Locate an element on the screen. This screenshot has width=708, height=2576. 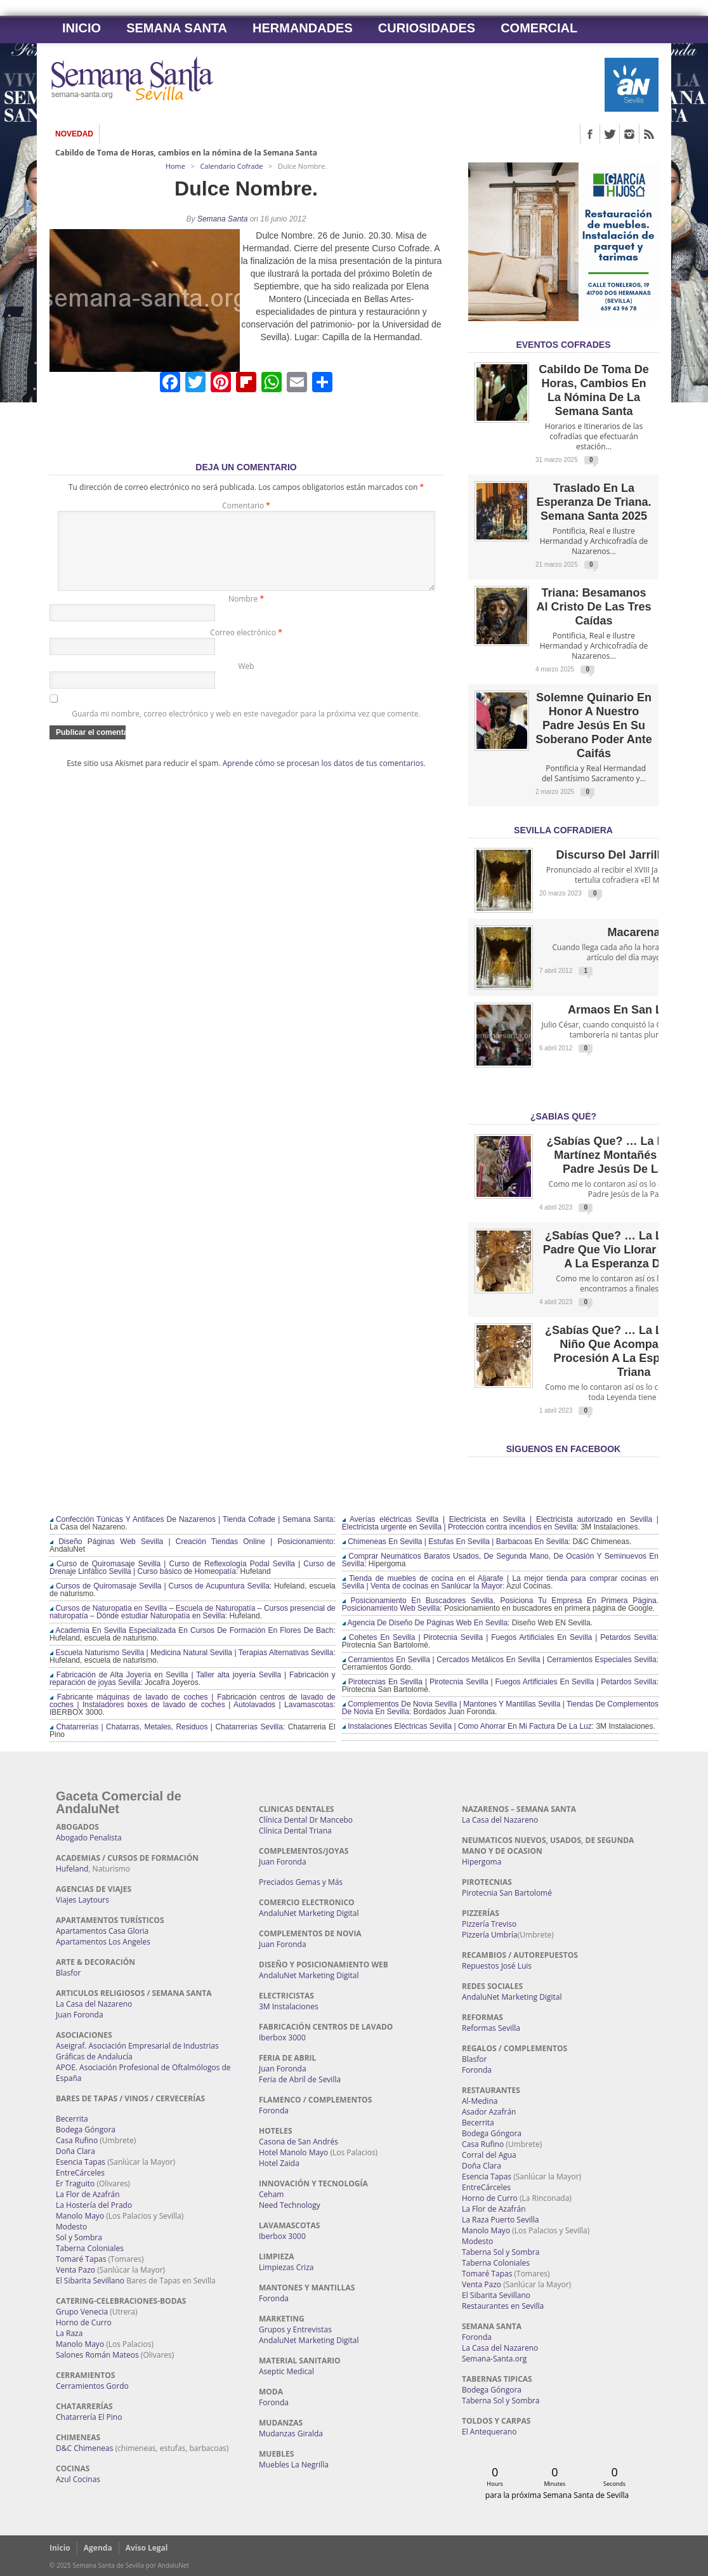
Becerrita is located at coordinates (72, 2118).